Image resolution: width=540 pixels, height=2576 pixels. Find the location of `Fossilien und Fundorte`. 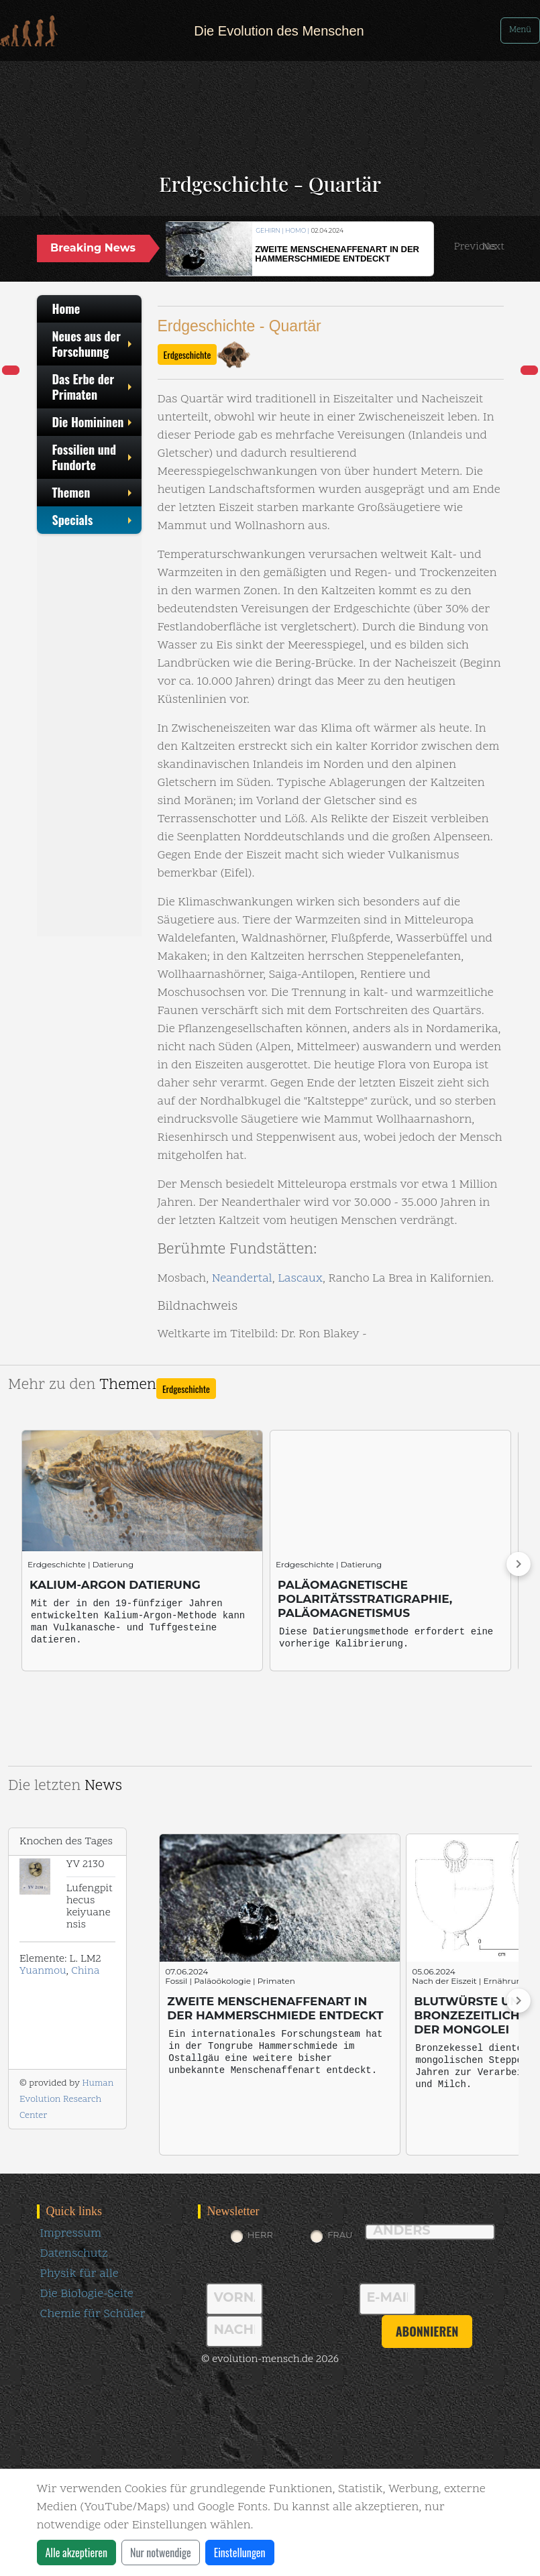

Fossilien und Fundorte is located at coordinates (93, 457).